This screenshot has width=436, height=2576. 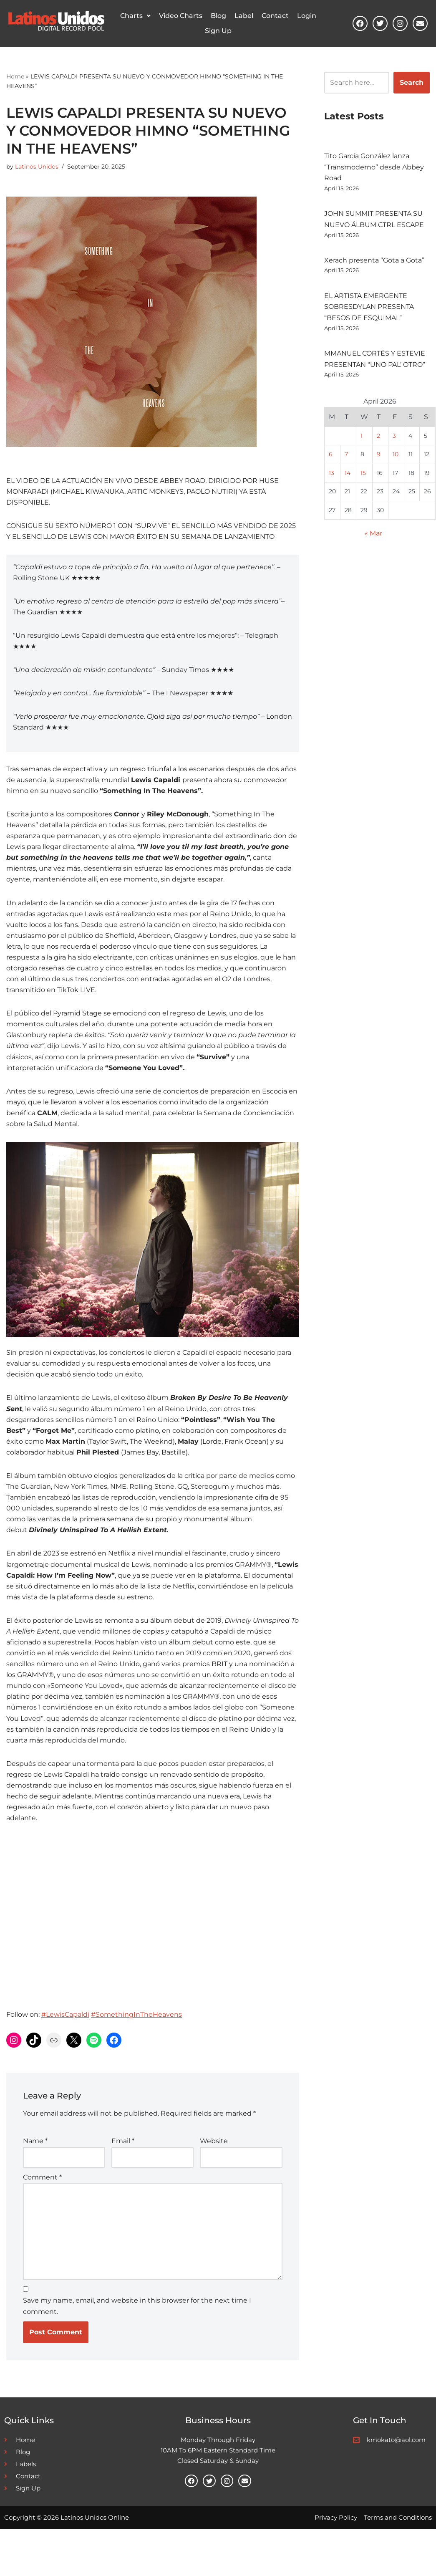 I want to click on Contact, so click(x=275, y=16).